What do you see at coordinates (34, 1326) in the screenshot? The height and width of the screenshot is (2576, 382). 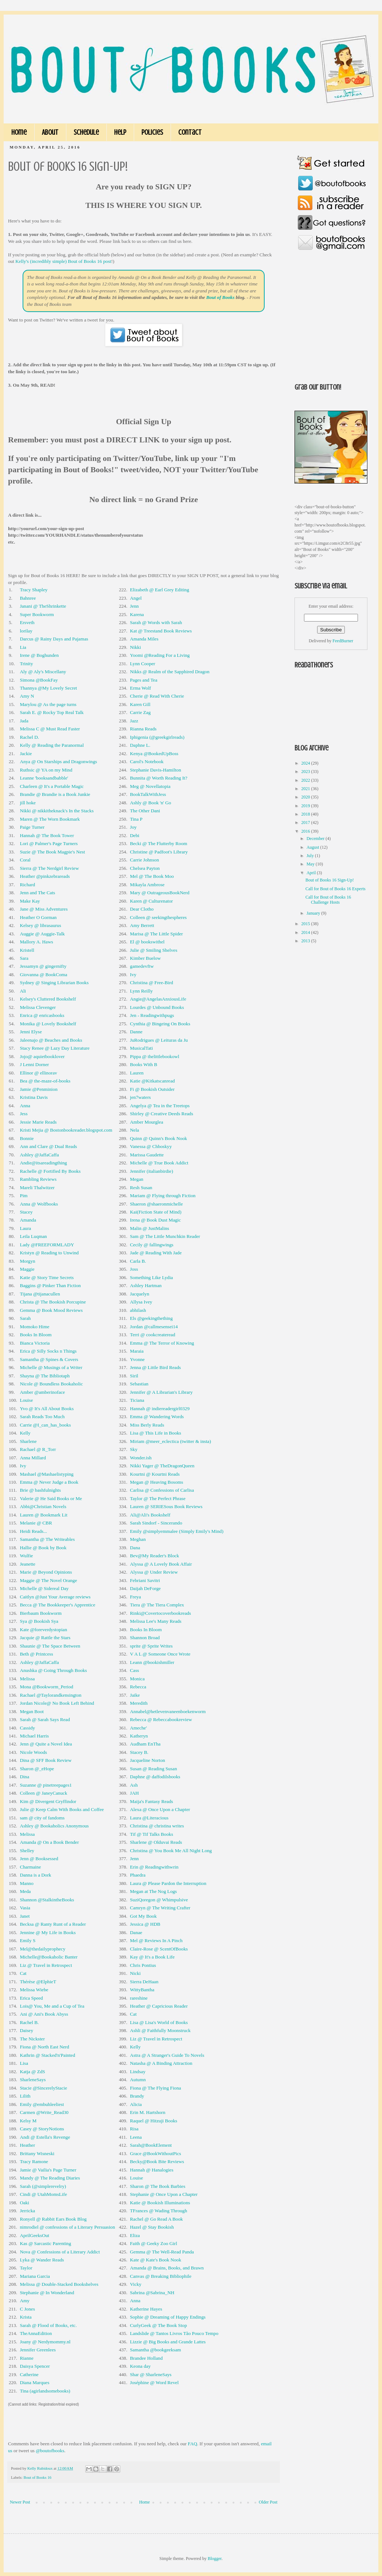 I see `Momoko Hime` at bounding box center [34, 1326].